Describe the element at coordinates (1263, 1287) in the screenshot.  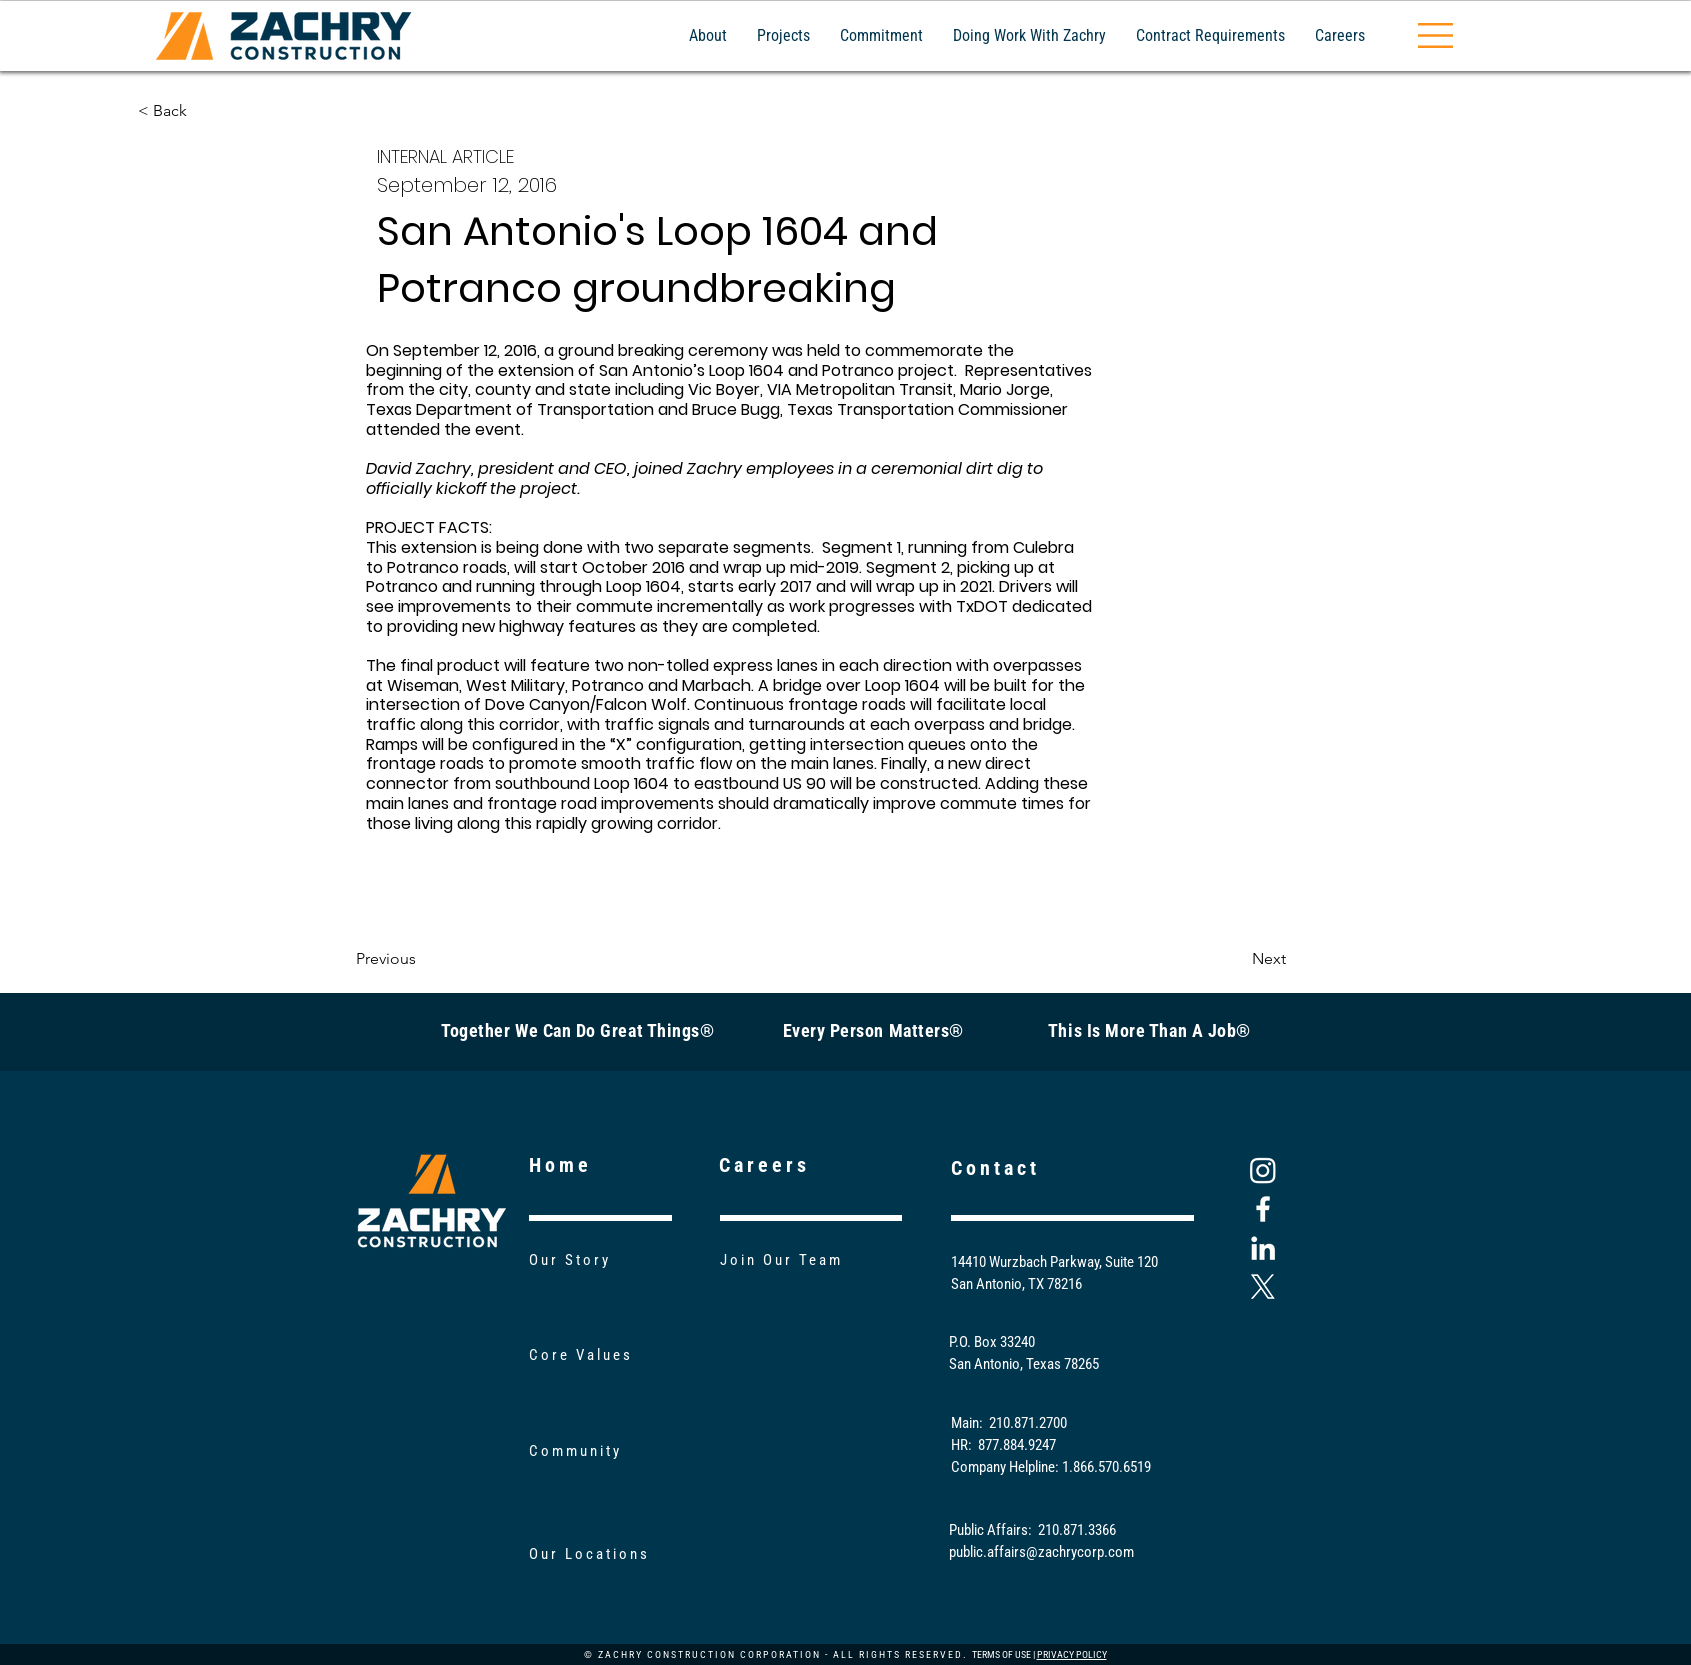
I see `[X]` at that location.